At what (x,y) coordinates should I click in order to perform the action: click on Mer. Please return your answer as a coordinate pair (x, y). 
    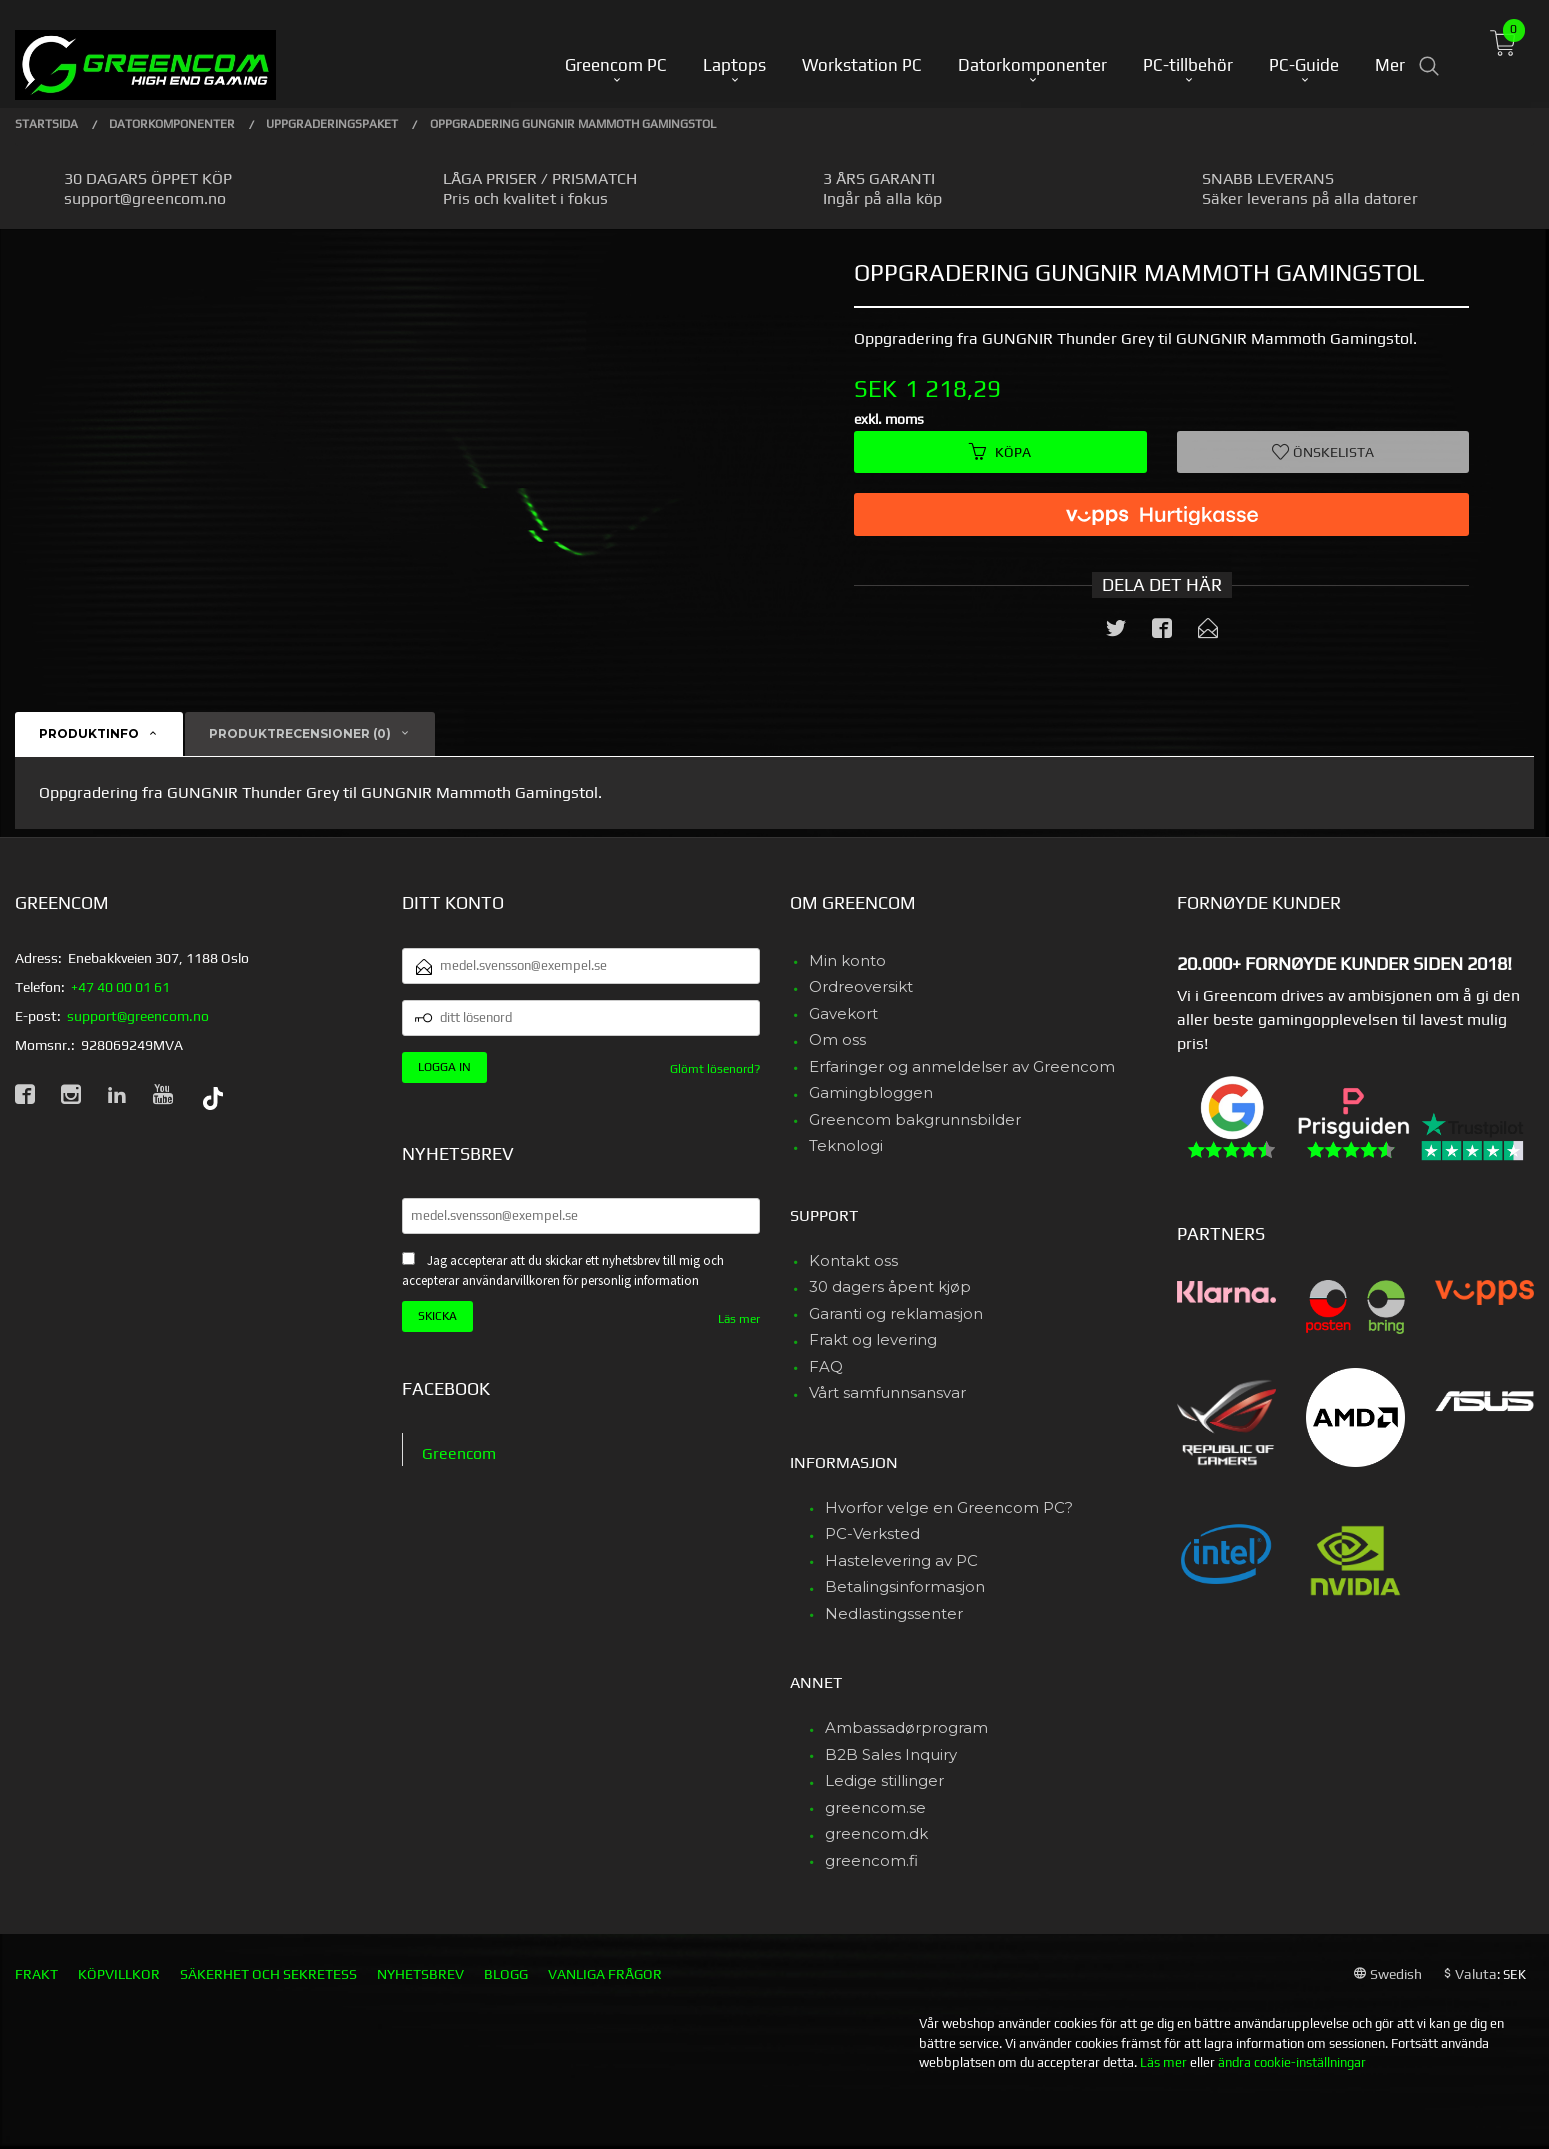
    Looking at the image, I should click on (1390, 51).